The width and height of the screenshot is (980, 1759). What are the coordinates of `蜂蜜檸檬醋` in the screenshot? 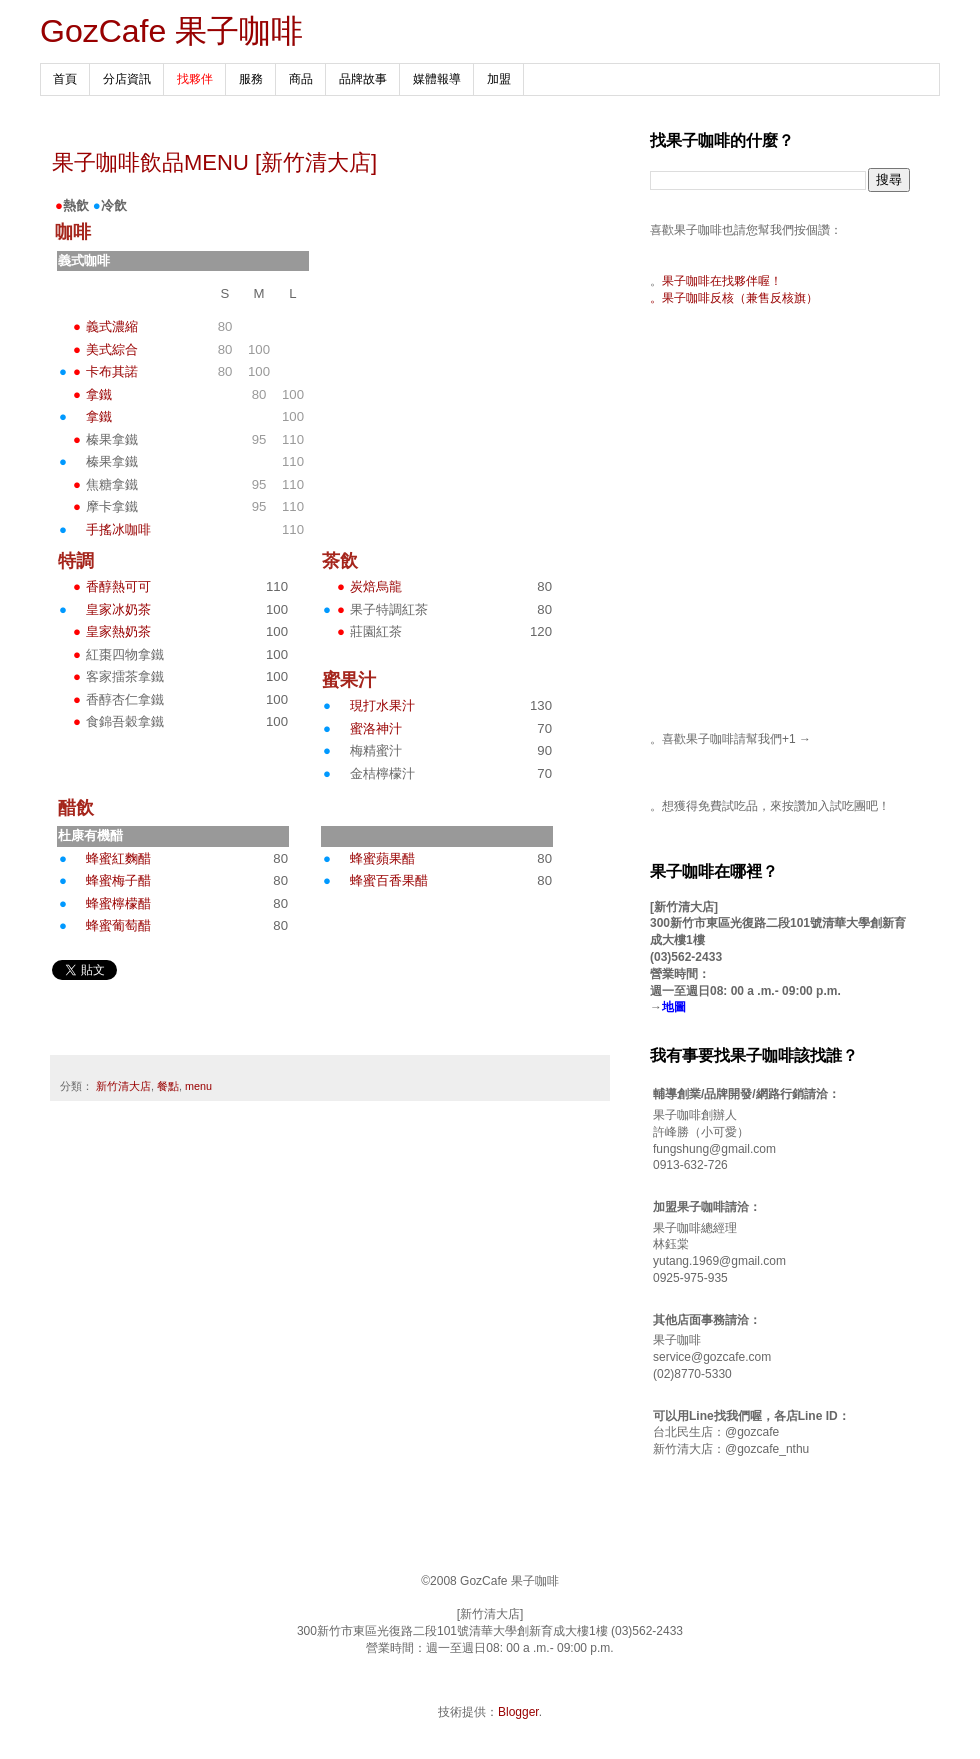 It's located at (118, 903).